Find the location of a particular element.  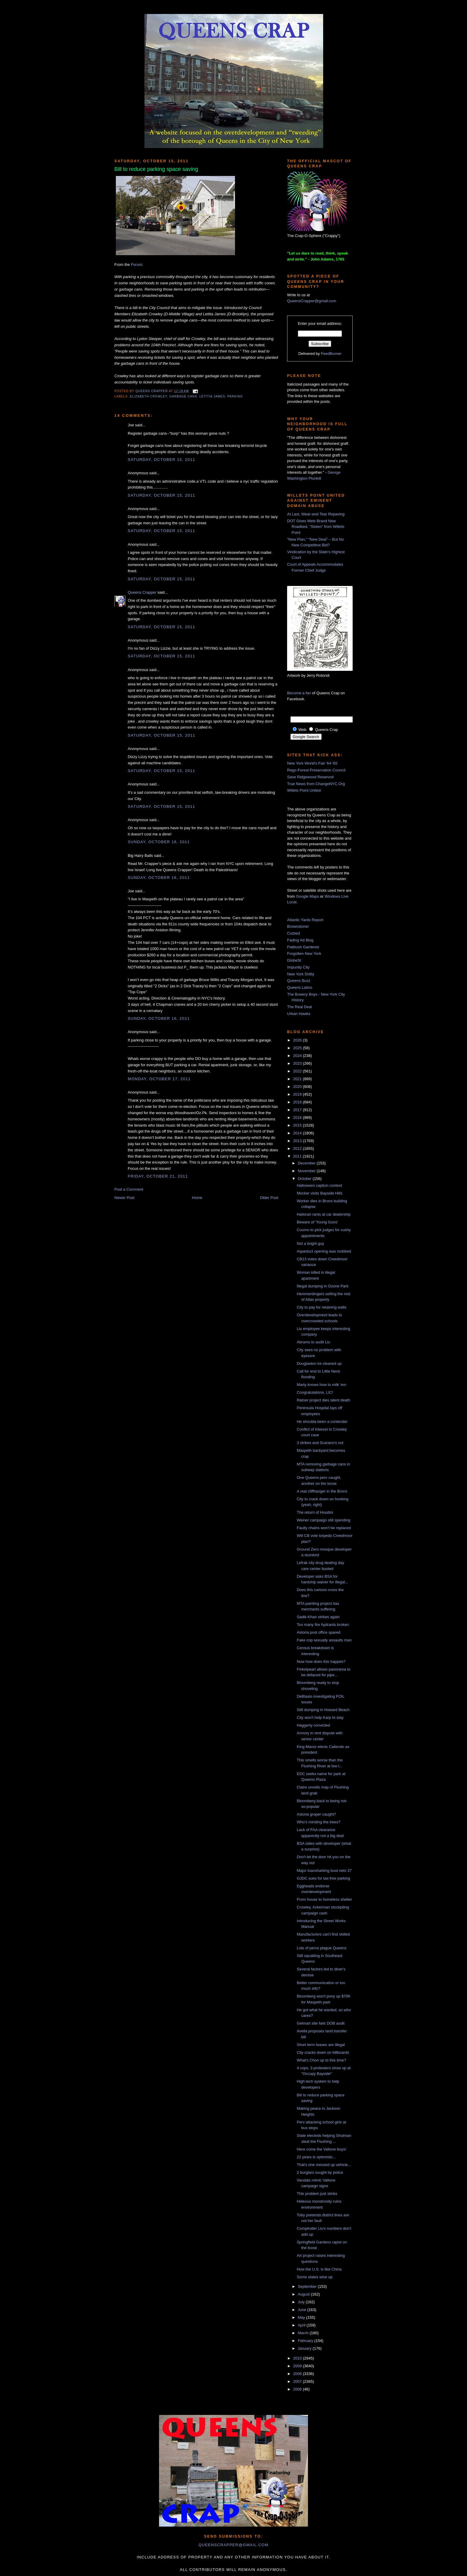

Elizabeth Crowley is located at coordinates (148, 396).